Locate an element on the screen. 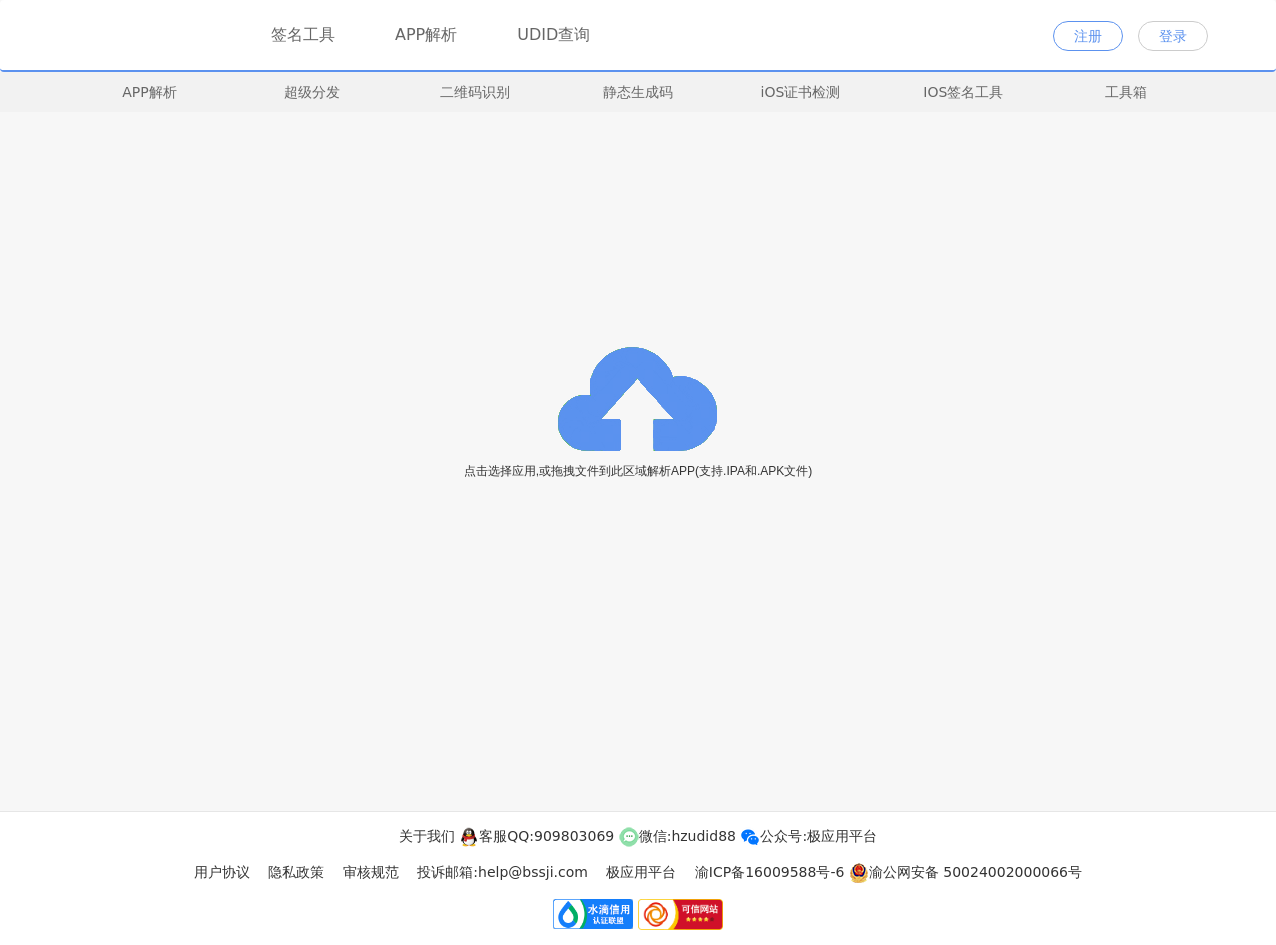 Image resolution: width=1276 pixels, height=945 pixels. 渝ICP备16009588号-6 is located at coordinates (770, 872).